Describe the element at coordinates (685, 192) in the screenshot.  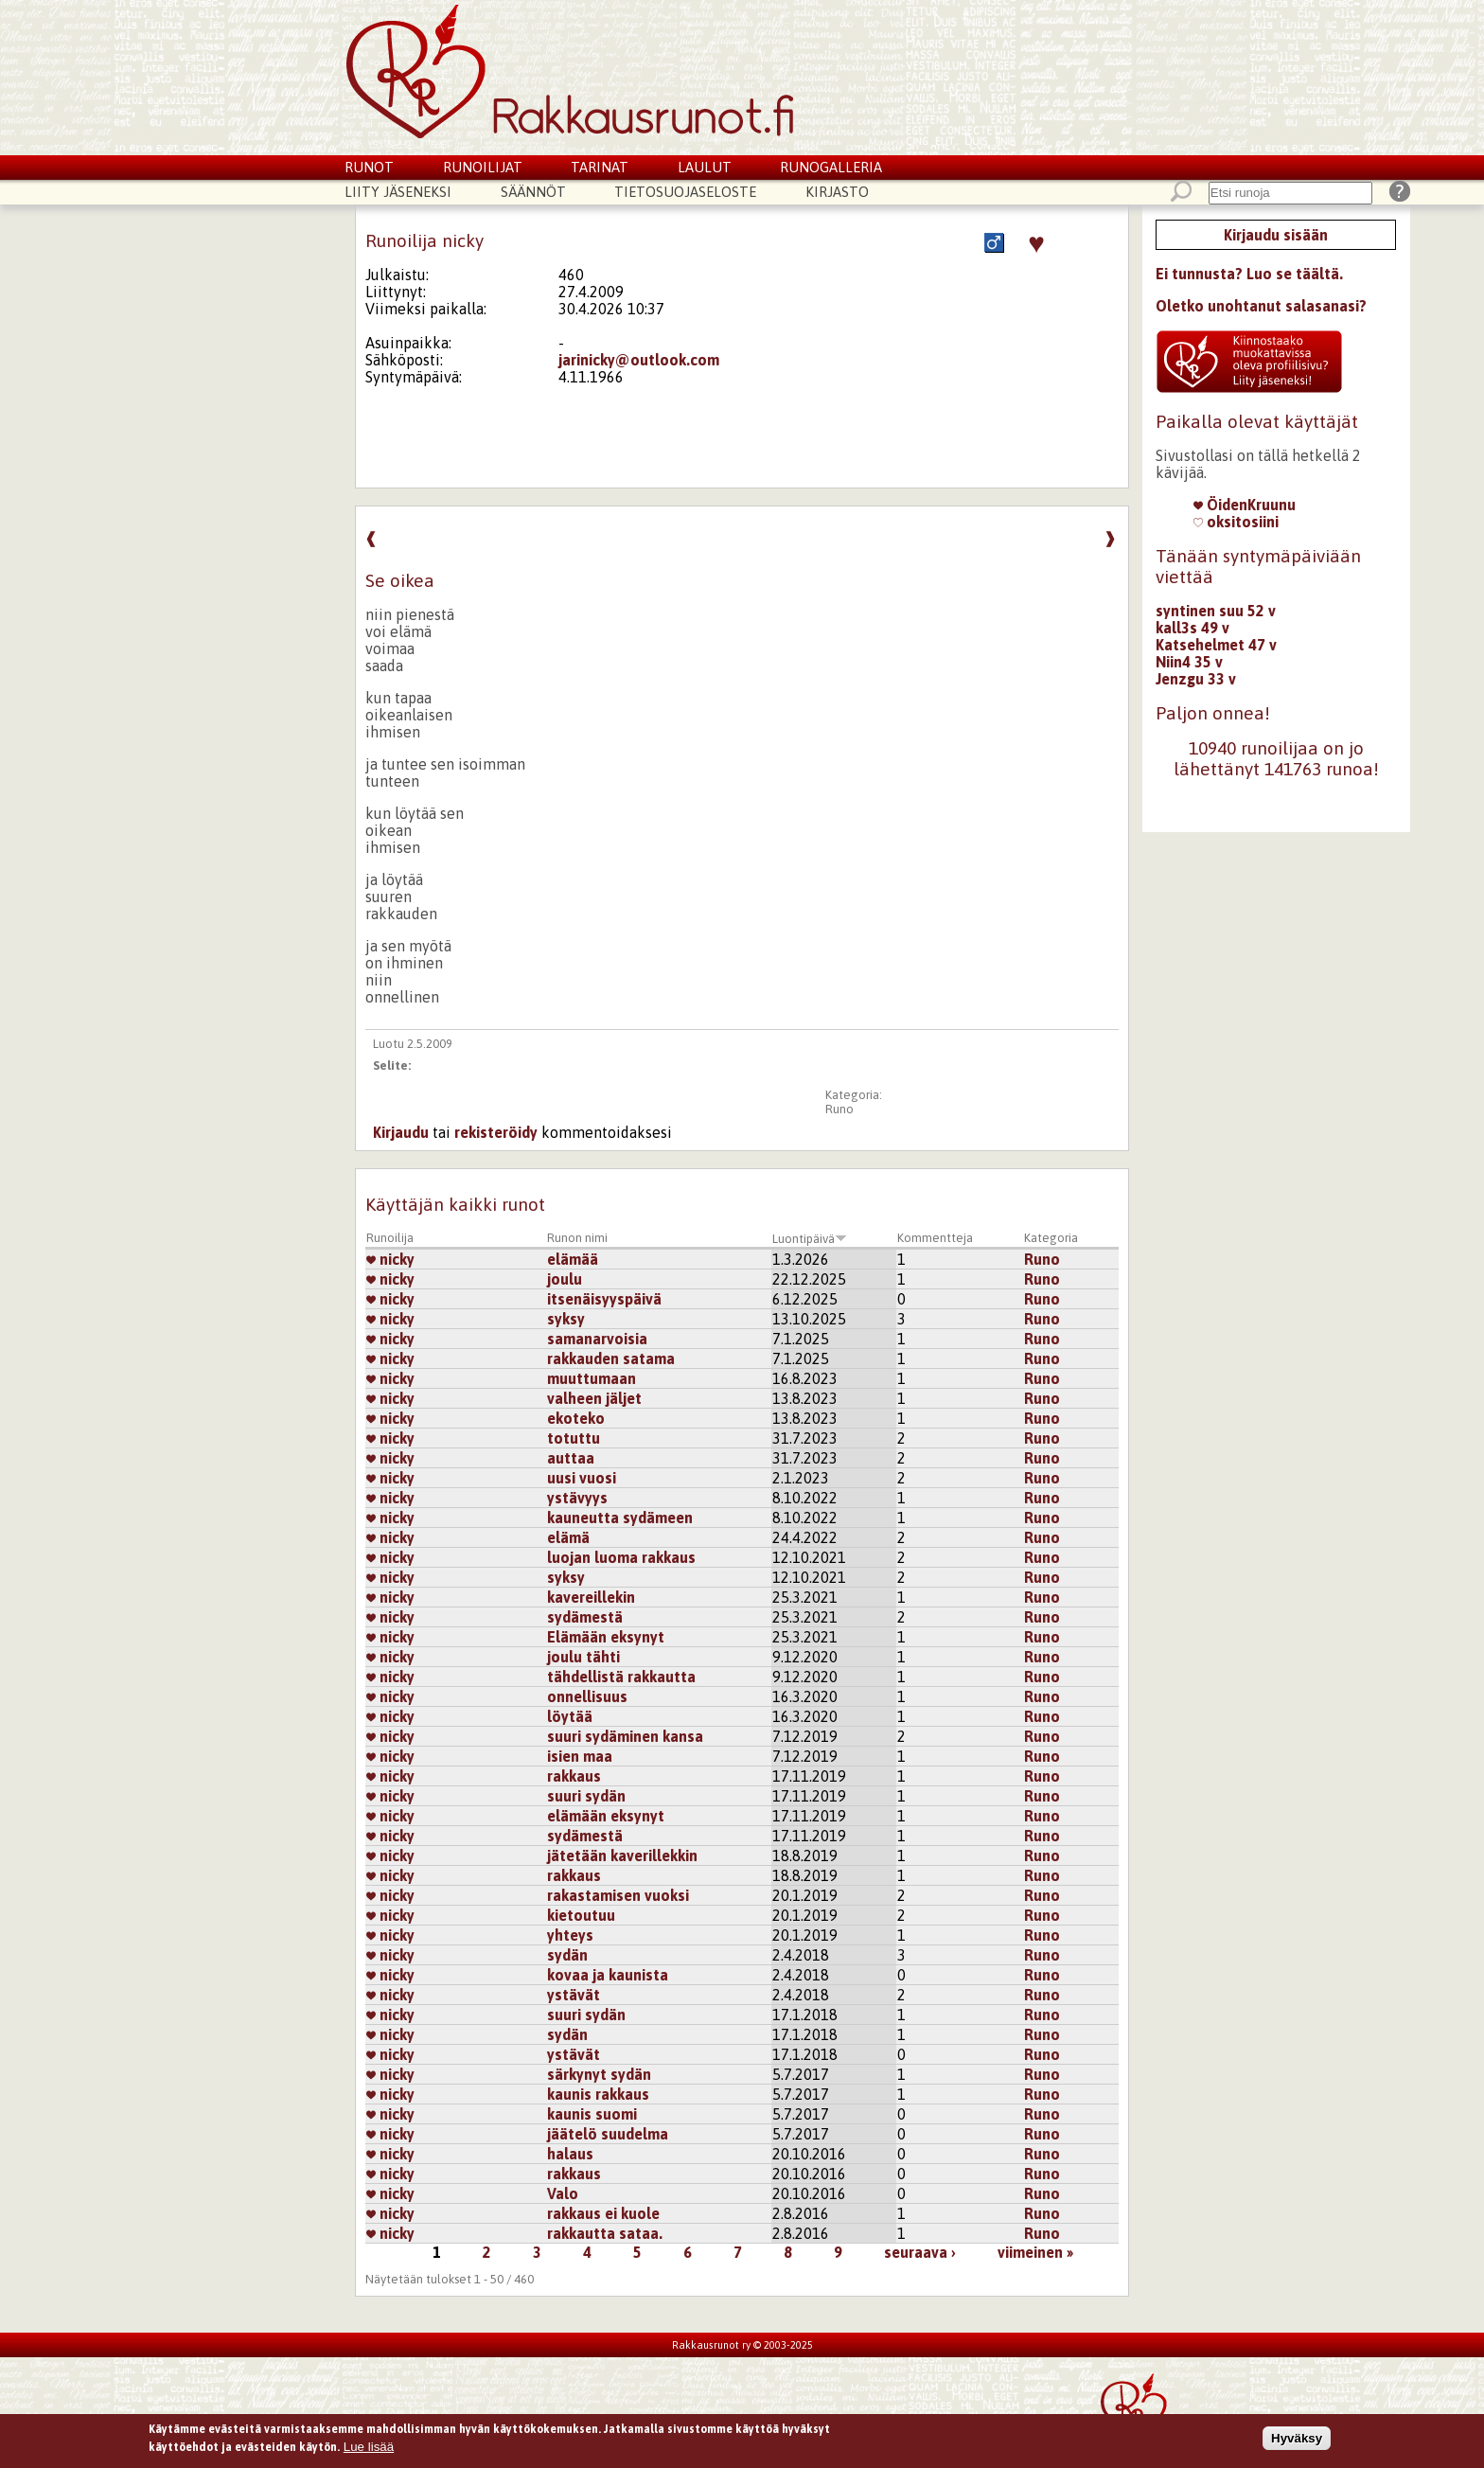
I see `Tietosuojaseloste` at that location.